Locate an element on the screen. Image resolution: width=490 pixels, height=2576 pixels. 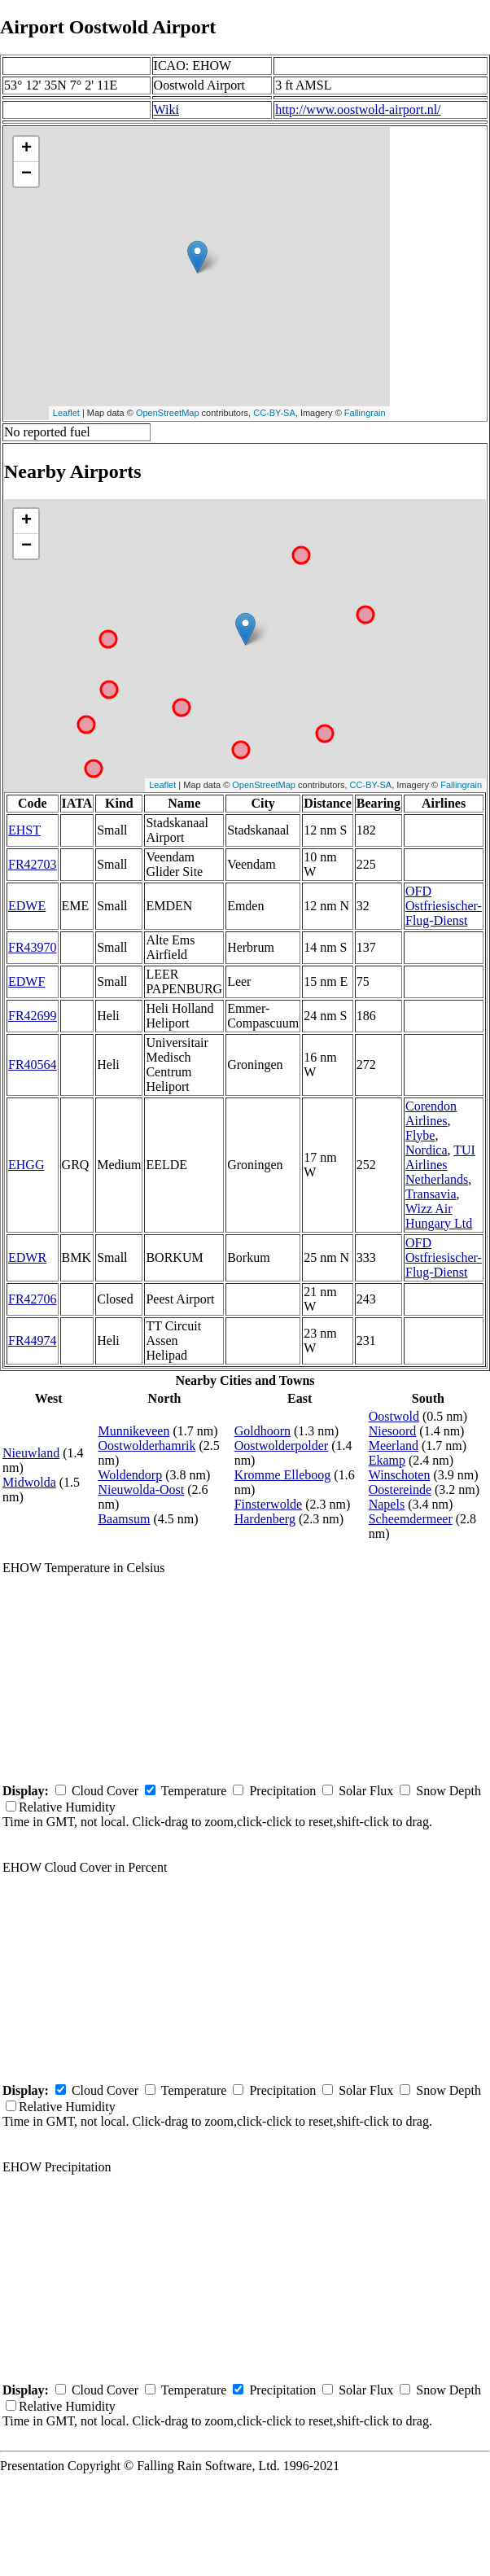
Oostereinde is located at coordinates (400, 1489).